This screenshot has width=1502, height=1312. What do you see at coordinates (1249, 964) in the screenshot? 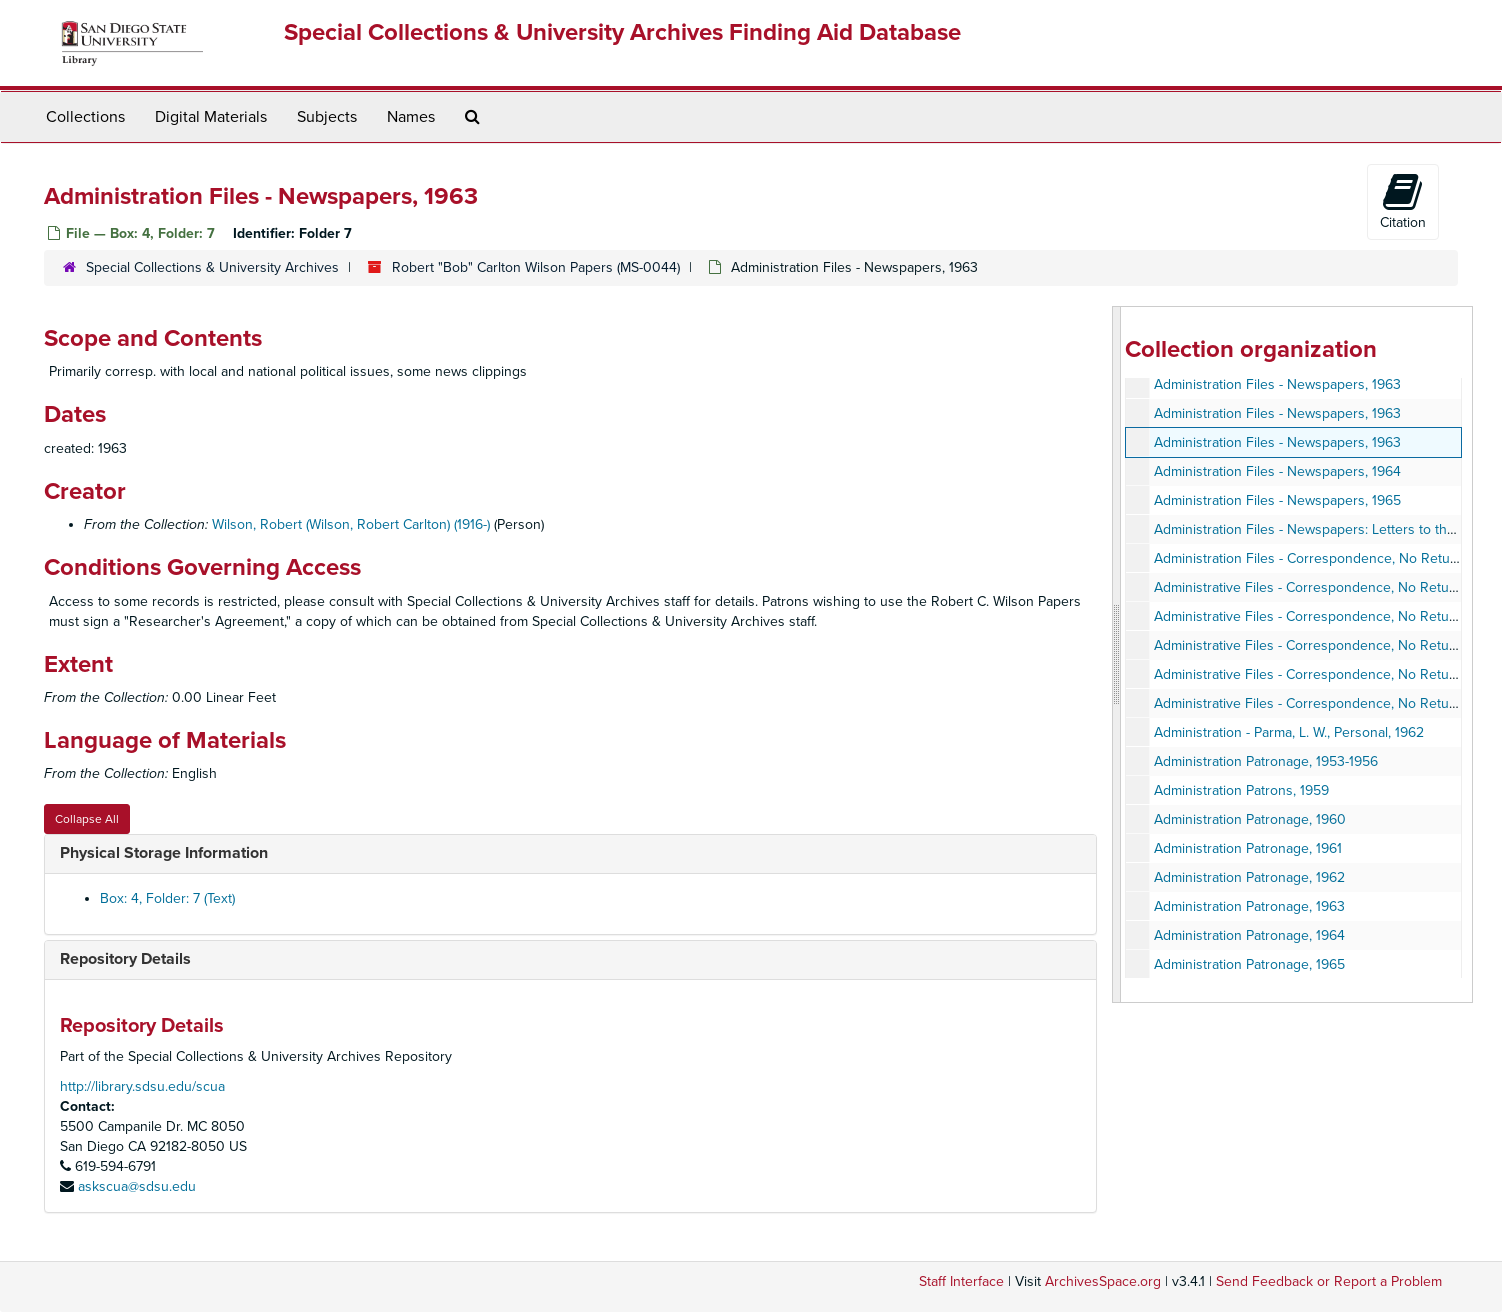
I see `Administration Patronage, 1965` at bounding box center [1249, 964].